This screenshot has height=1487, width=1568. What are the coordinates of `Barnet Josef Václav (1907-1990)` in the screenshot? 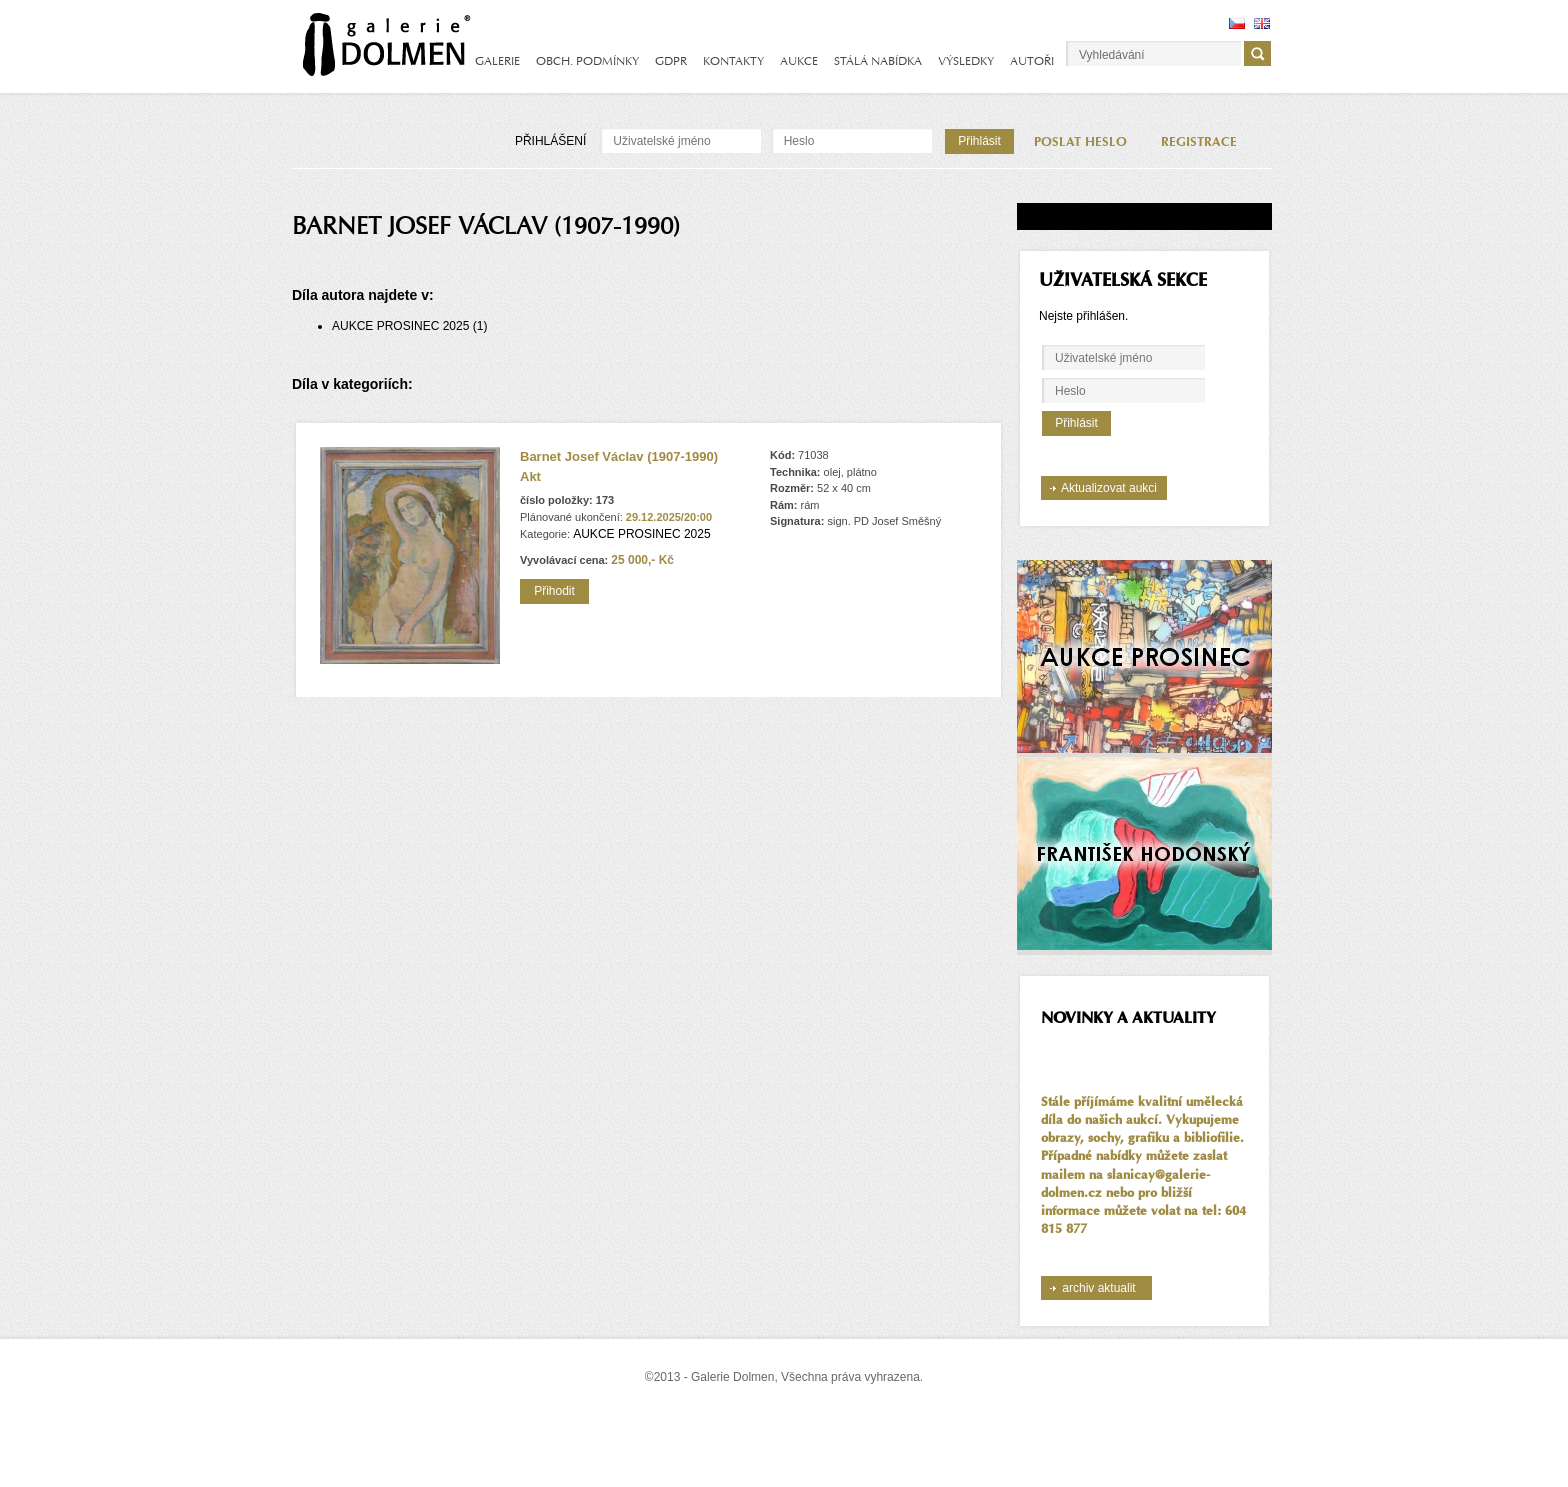 It's located at (619, 456).